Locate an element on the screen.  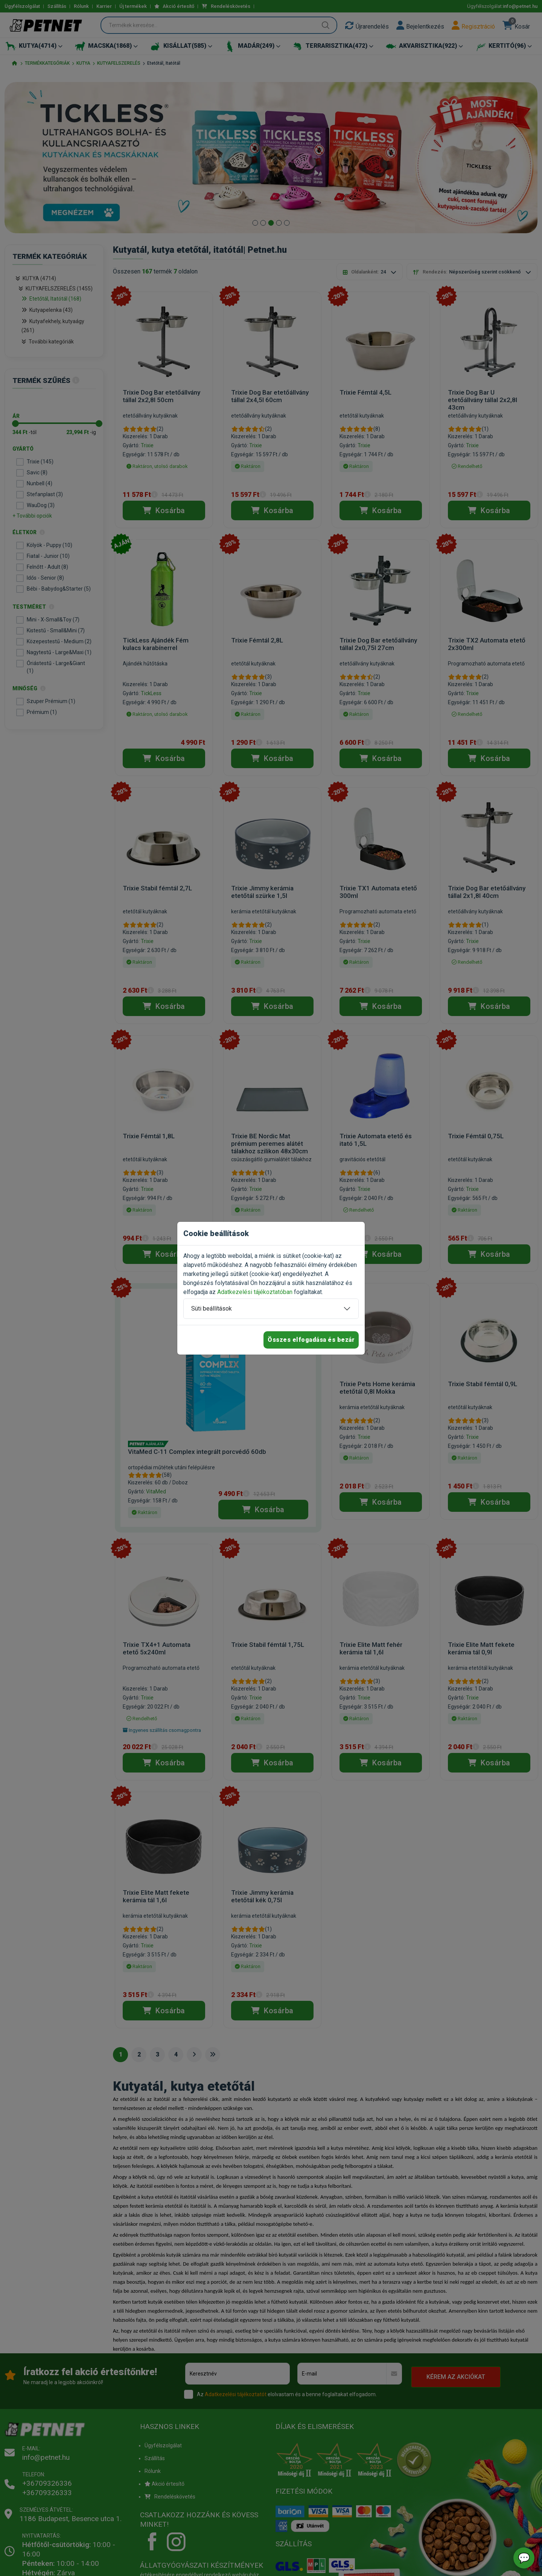
Süti beállítások is located at coordinates (211, 1308).